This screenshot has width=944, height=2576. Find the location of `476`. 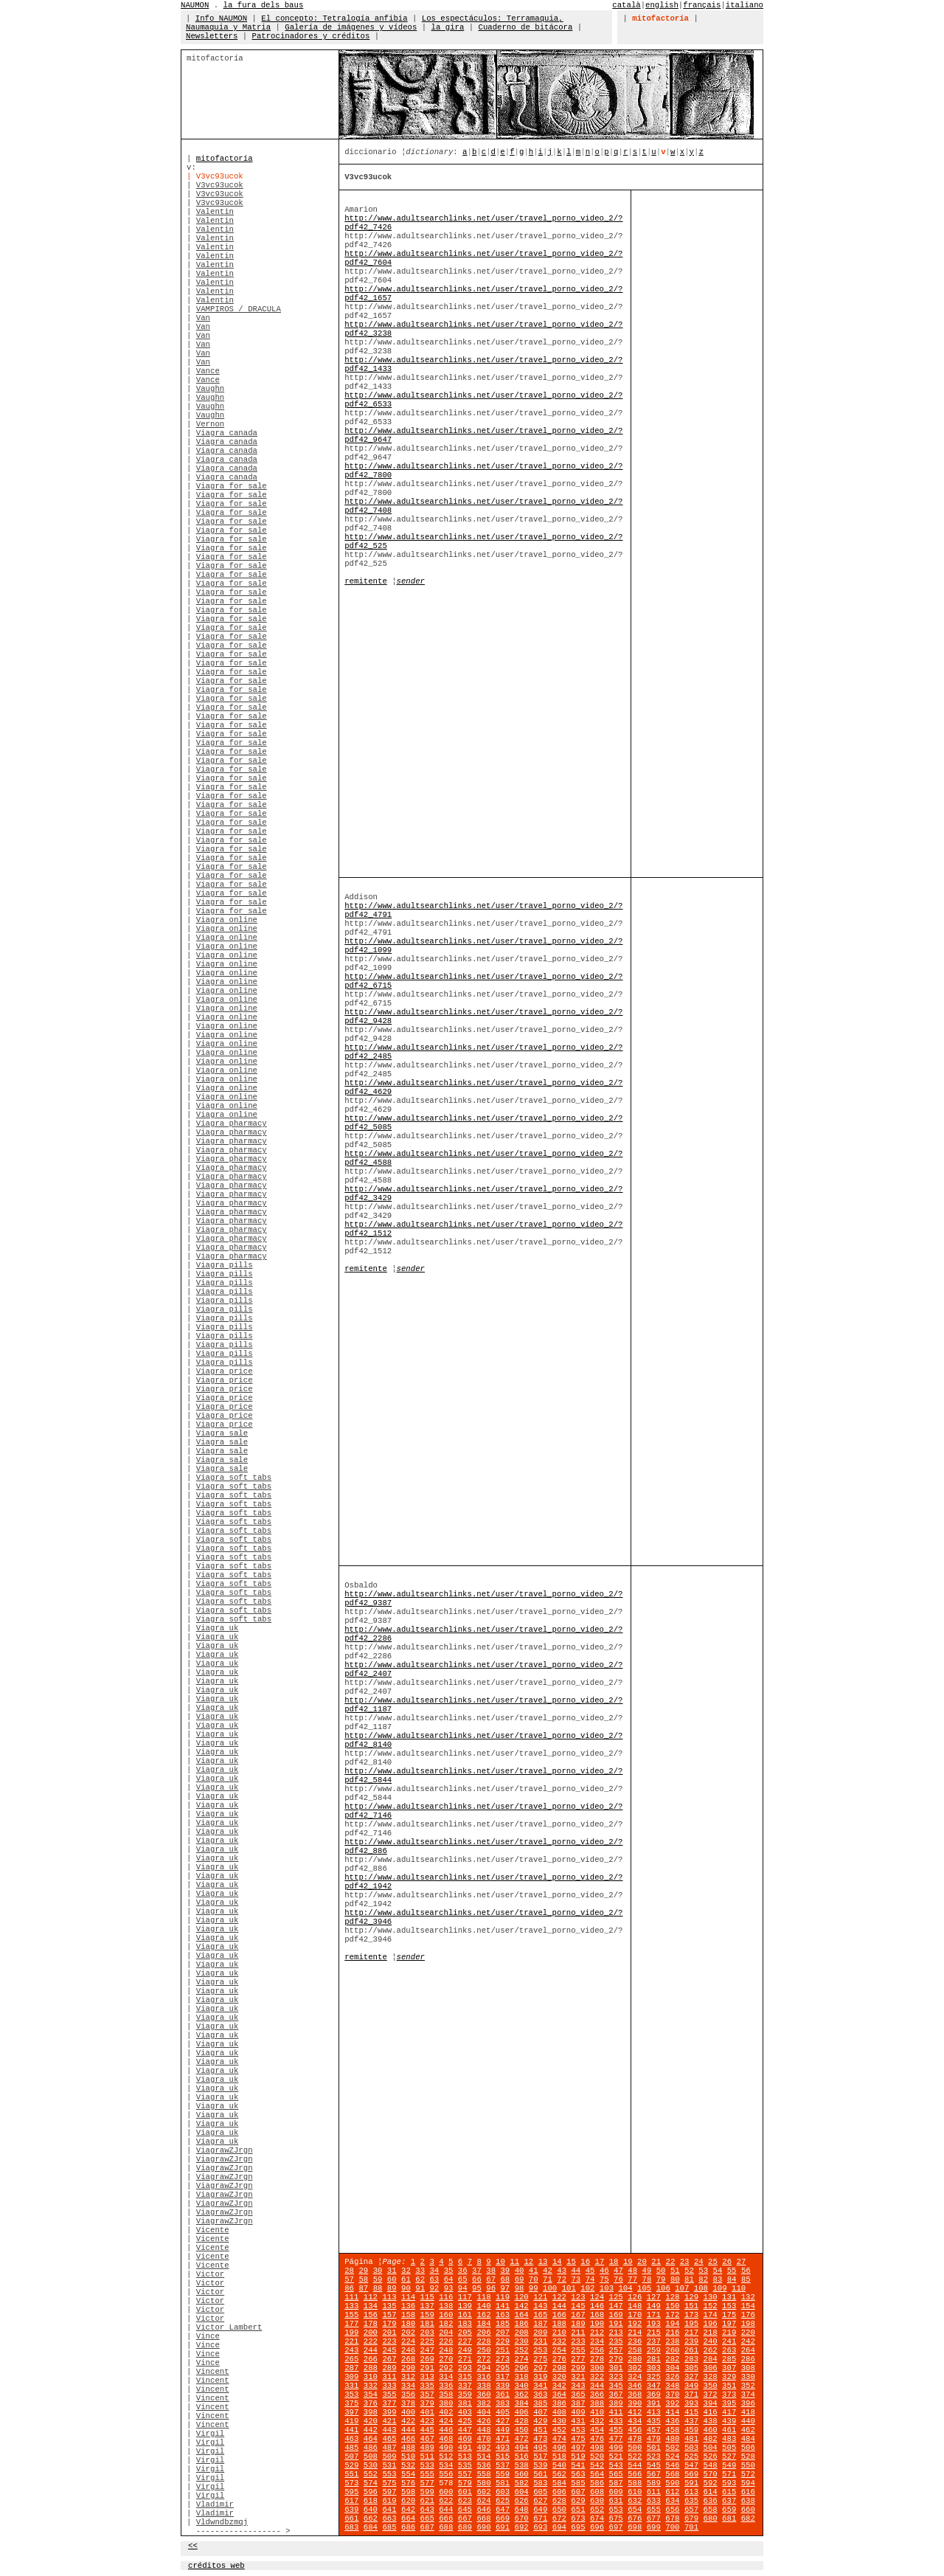

476 is located at coordinates (597, 2438).